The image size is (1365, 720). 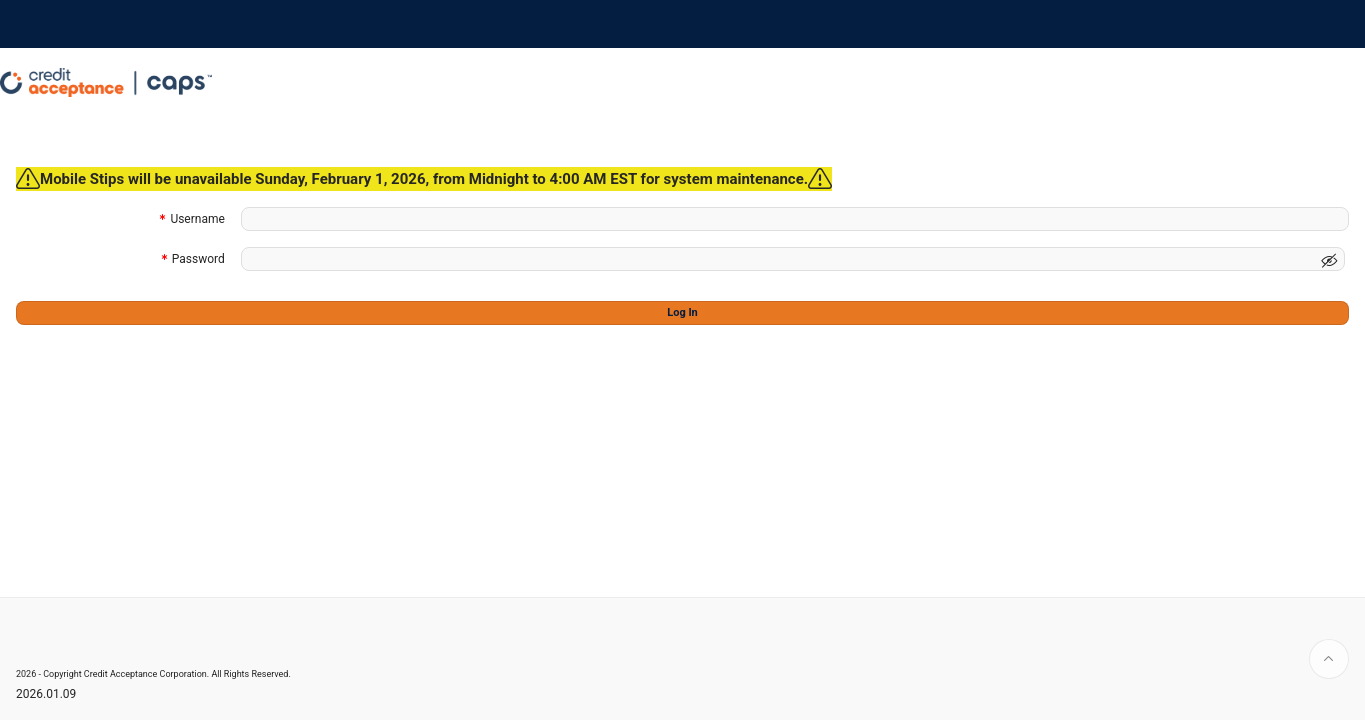 What do you see at coordinates (198, 260) in the screenshot?
I see `Password` at bounding box center [198, 260].